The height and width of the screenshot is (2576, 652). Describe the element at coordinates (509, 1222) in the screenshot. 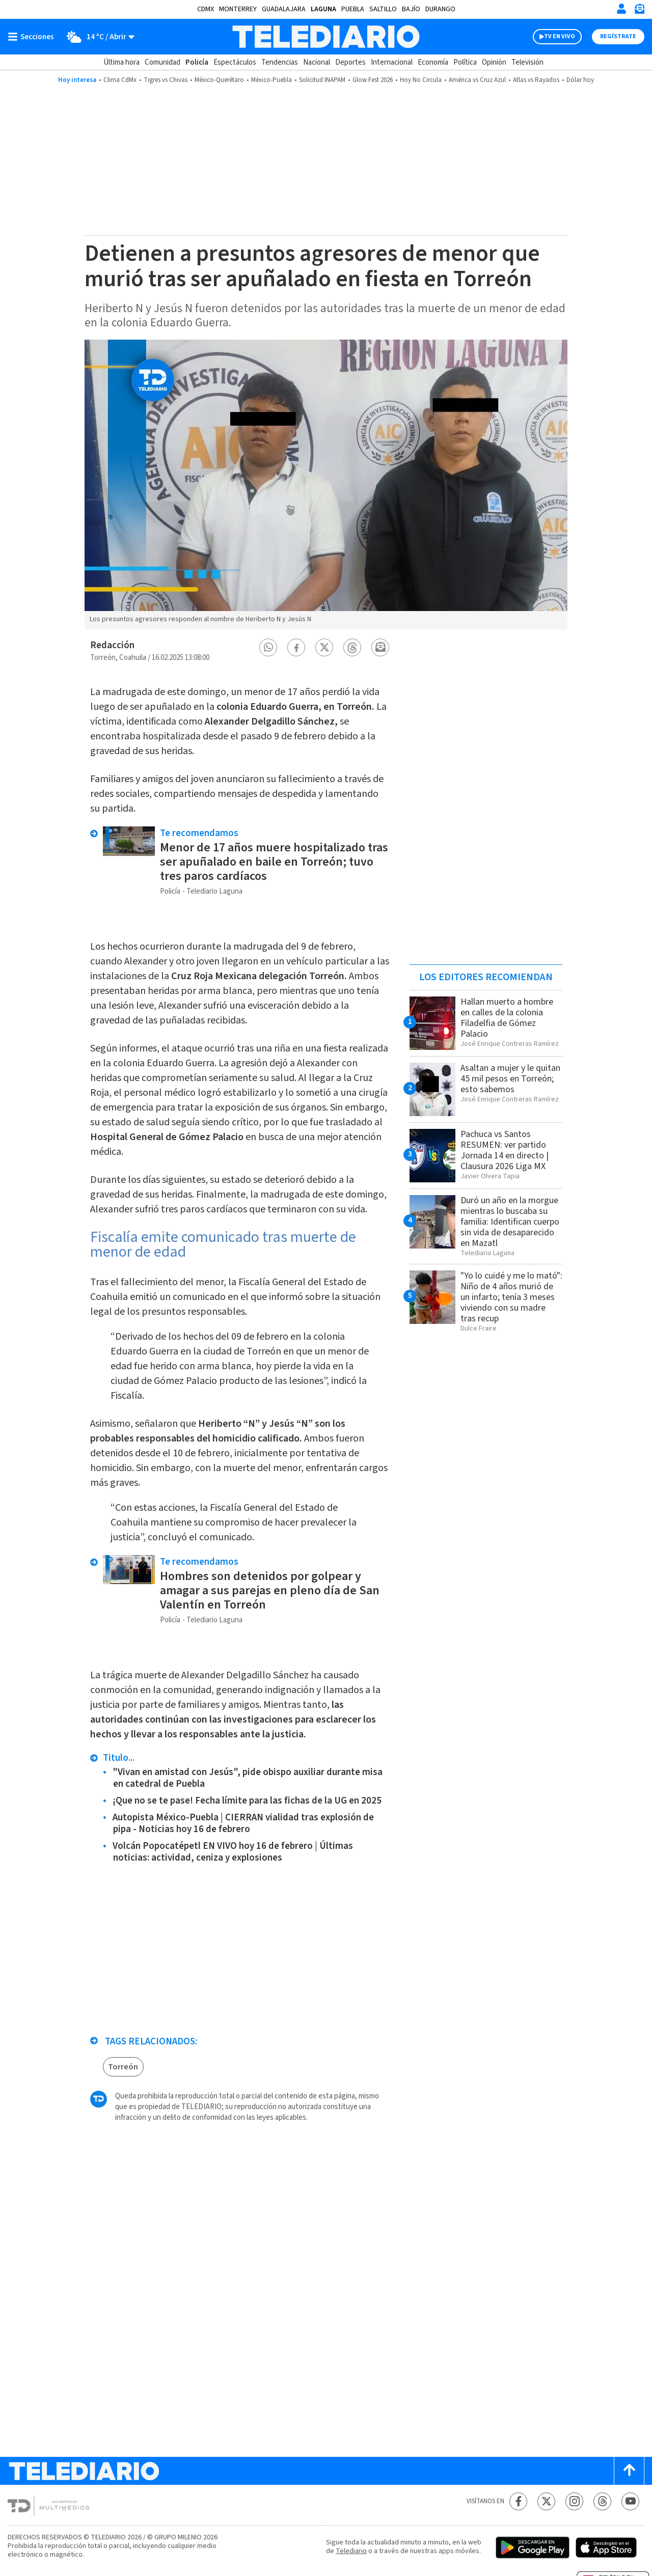

I see `Duró un año en la morgue mientras lo buscaba su familia: Identifican cuerpo sin vida de desaparecido en Mazatl` at that location.